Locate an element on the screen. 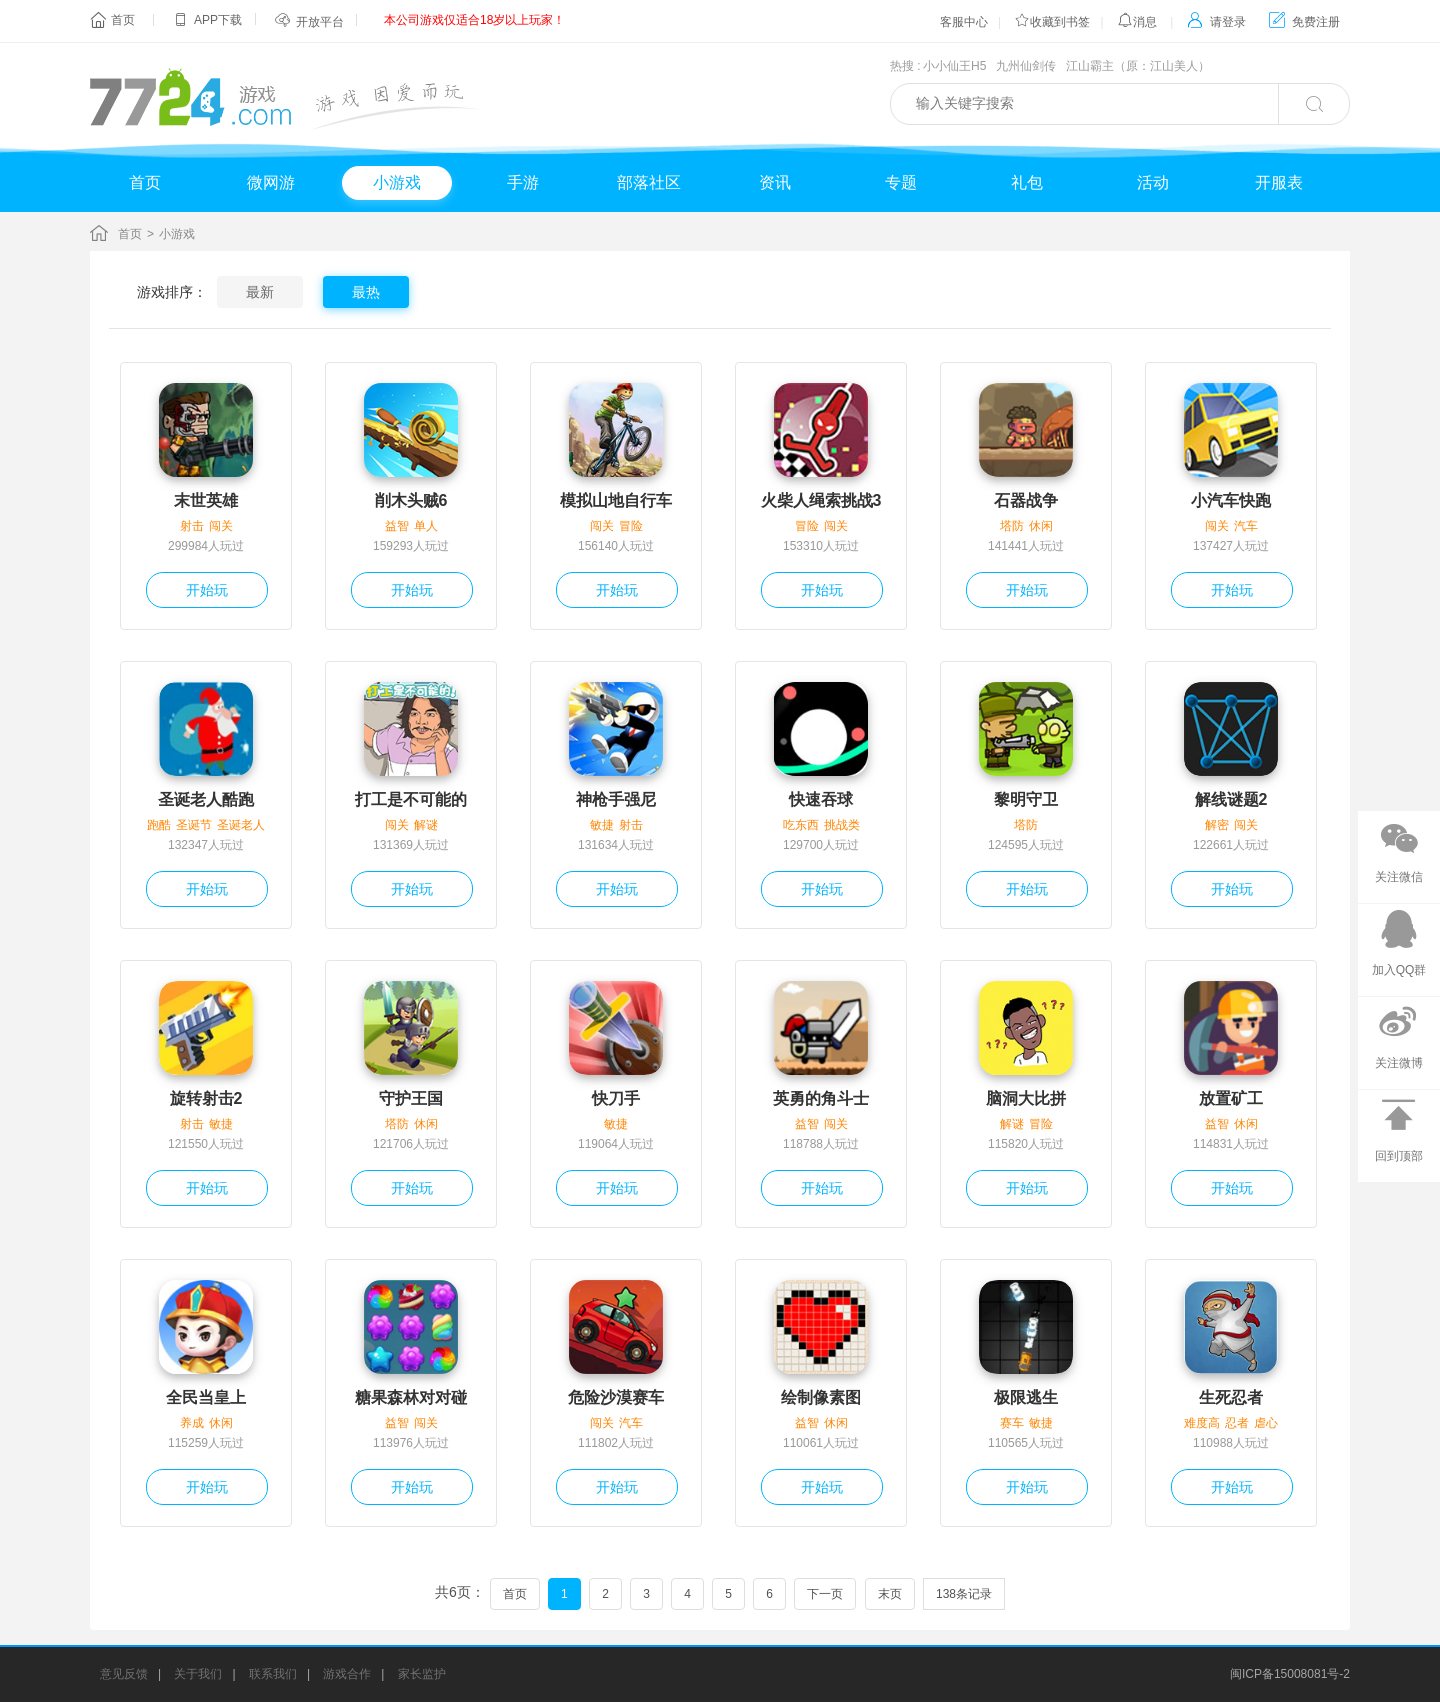 The width and height of the screenshot is (1440, 1702). 休闲 is located at coordinates (1041, 526).